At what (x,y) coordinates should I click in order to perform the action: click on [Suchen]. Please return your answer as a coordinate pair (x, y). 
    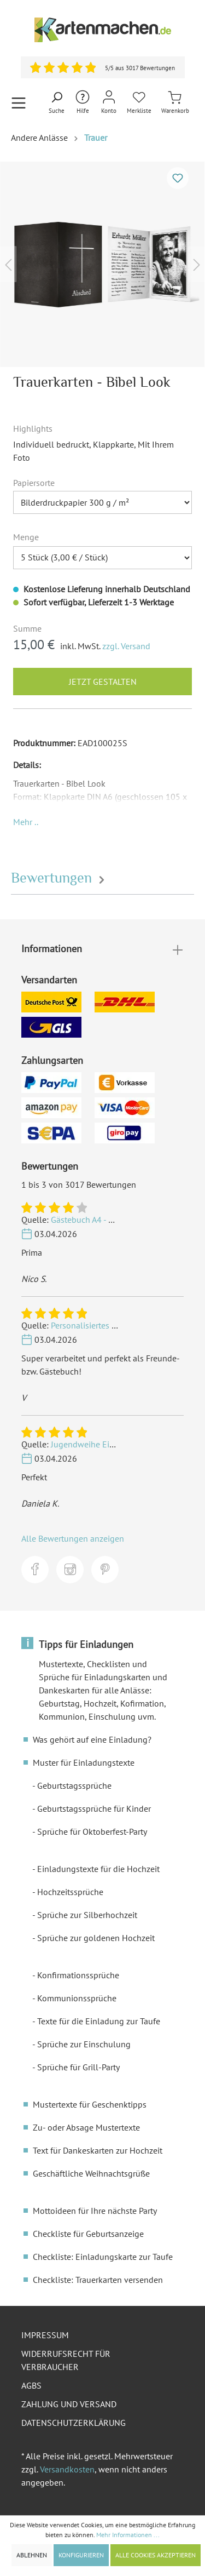
    Looking at the image, I should click on (56, 103).